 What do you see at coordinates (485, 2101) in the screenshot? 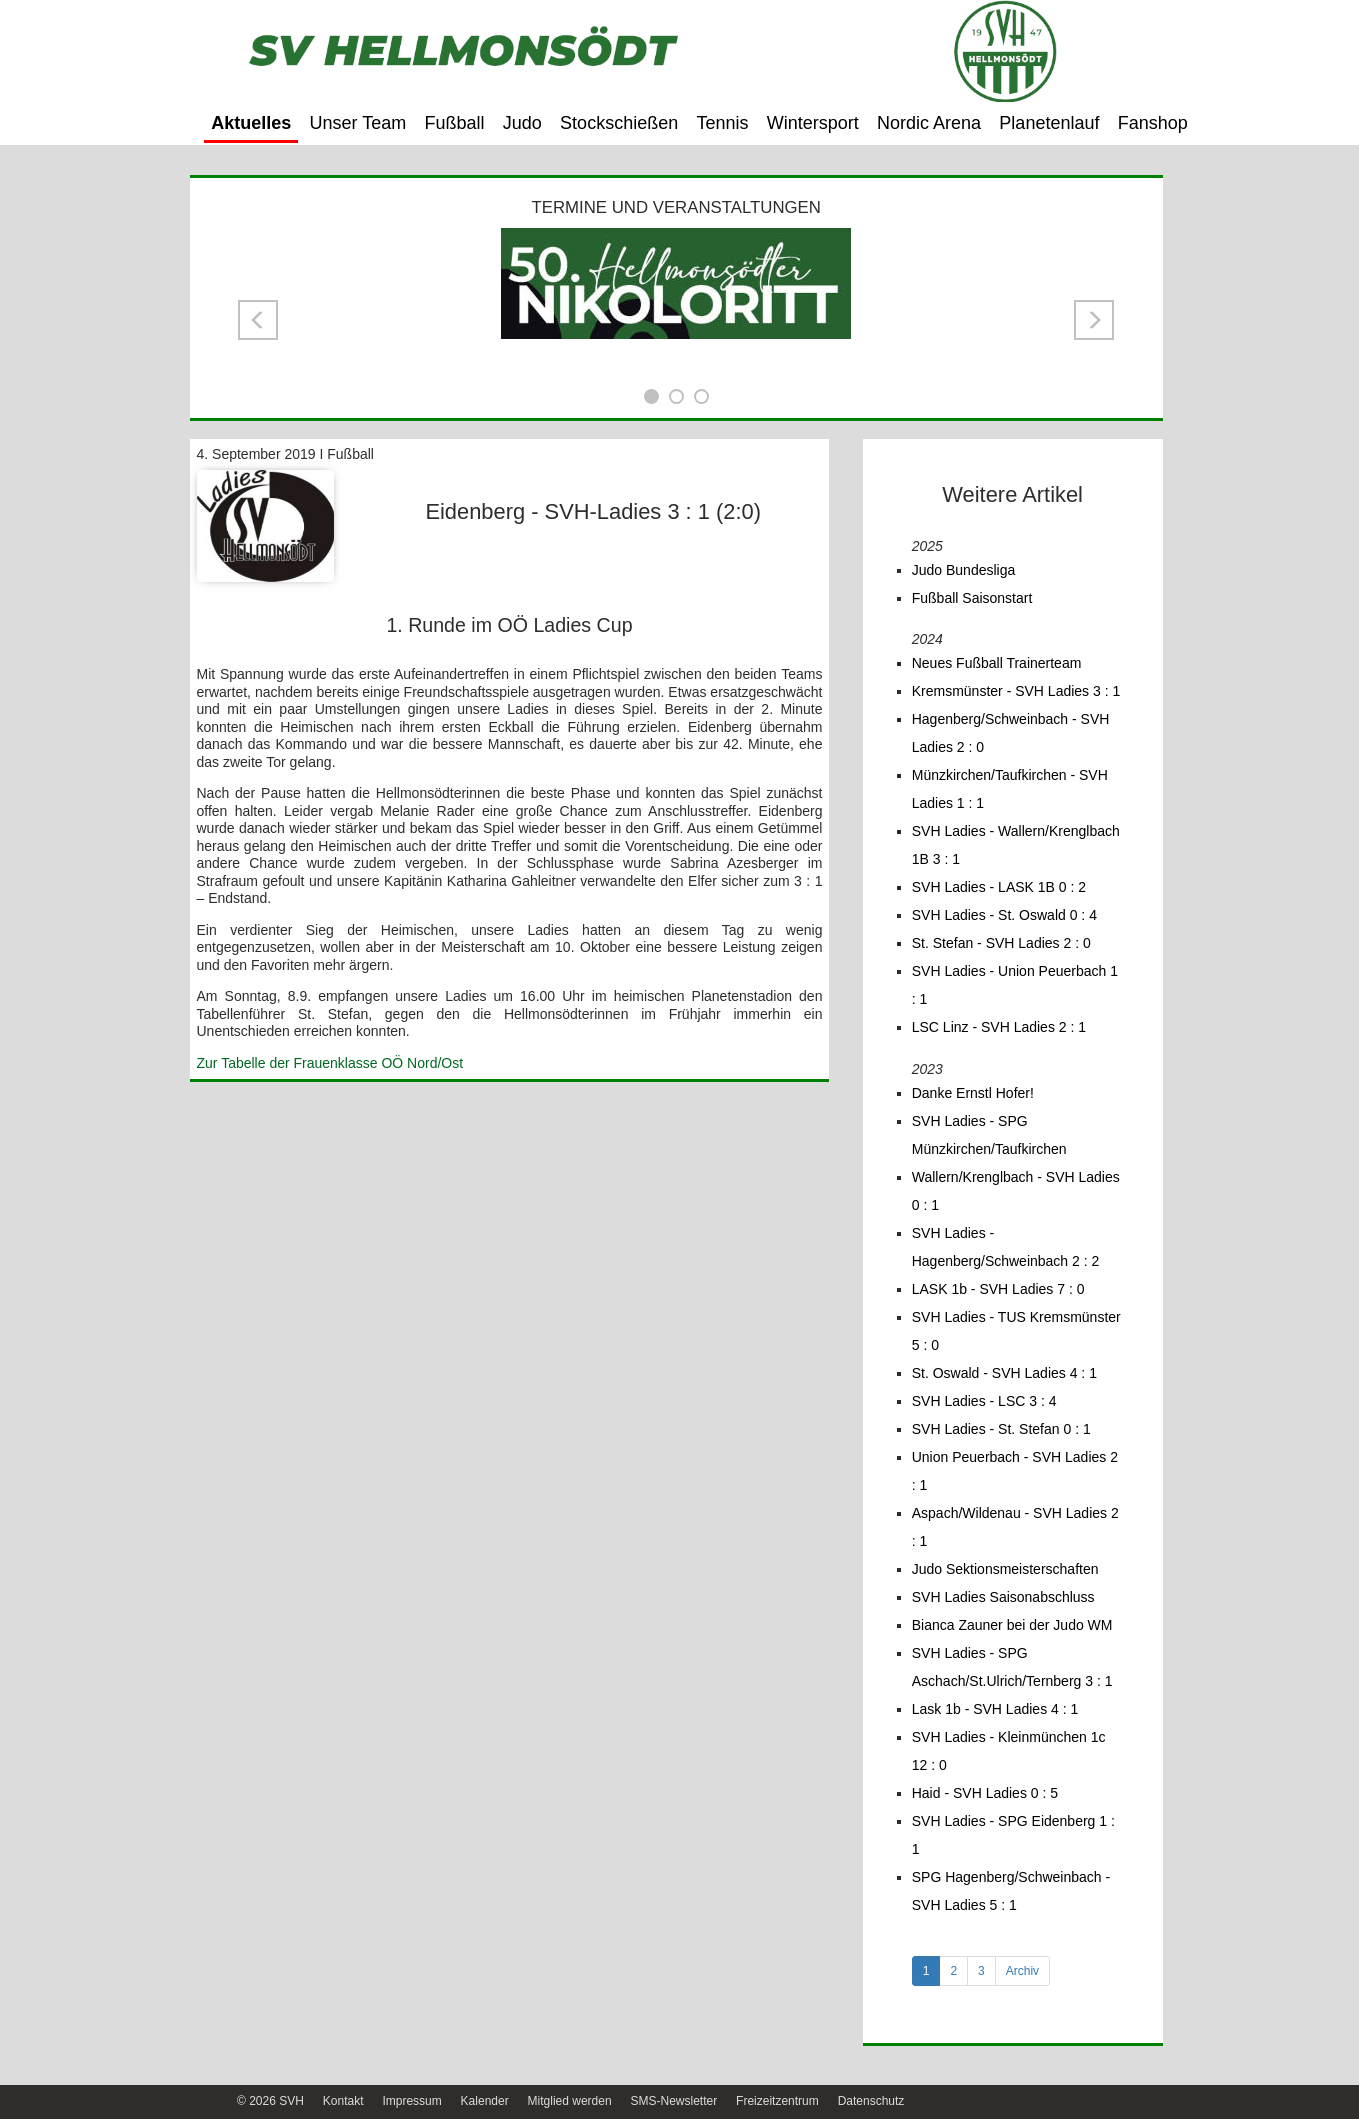
I see `Kalender` at bounding box center [485, 2101].